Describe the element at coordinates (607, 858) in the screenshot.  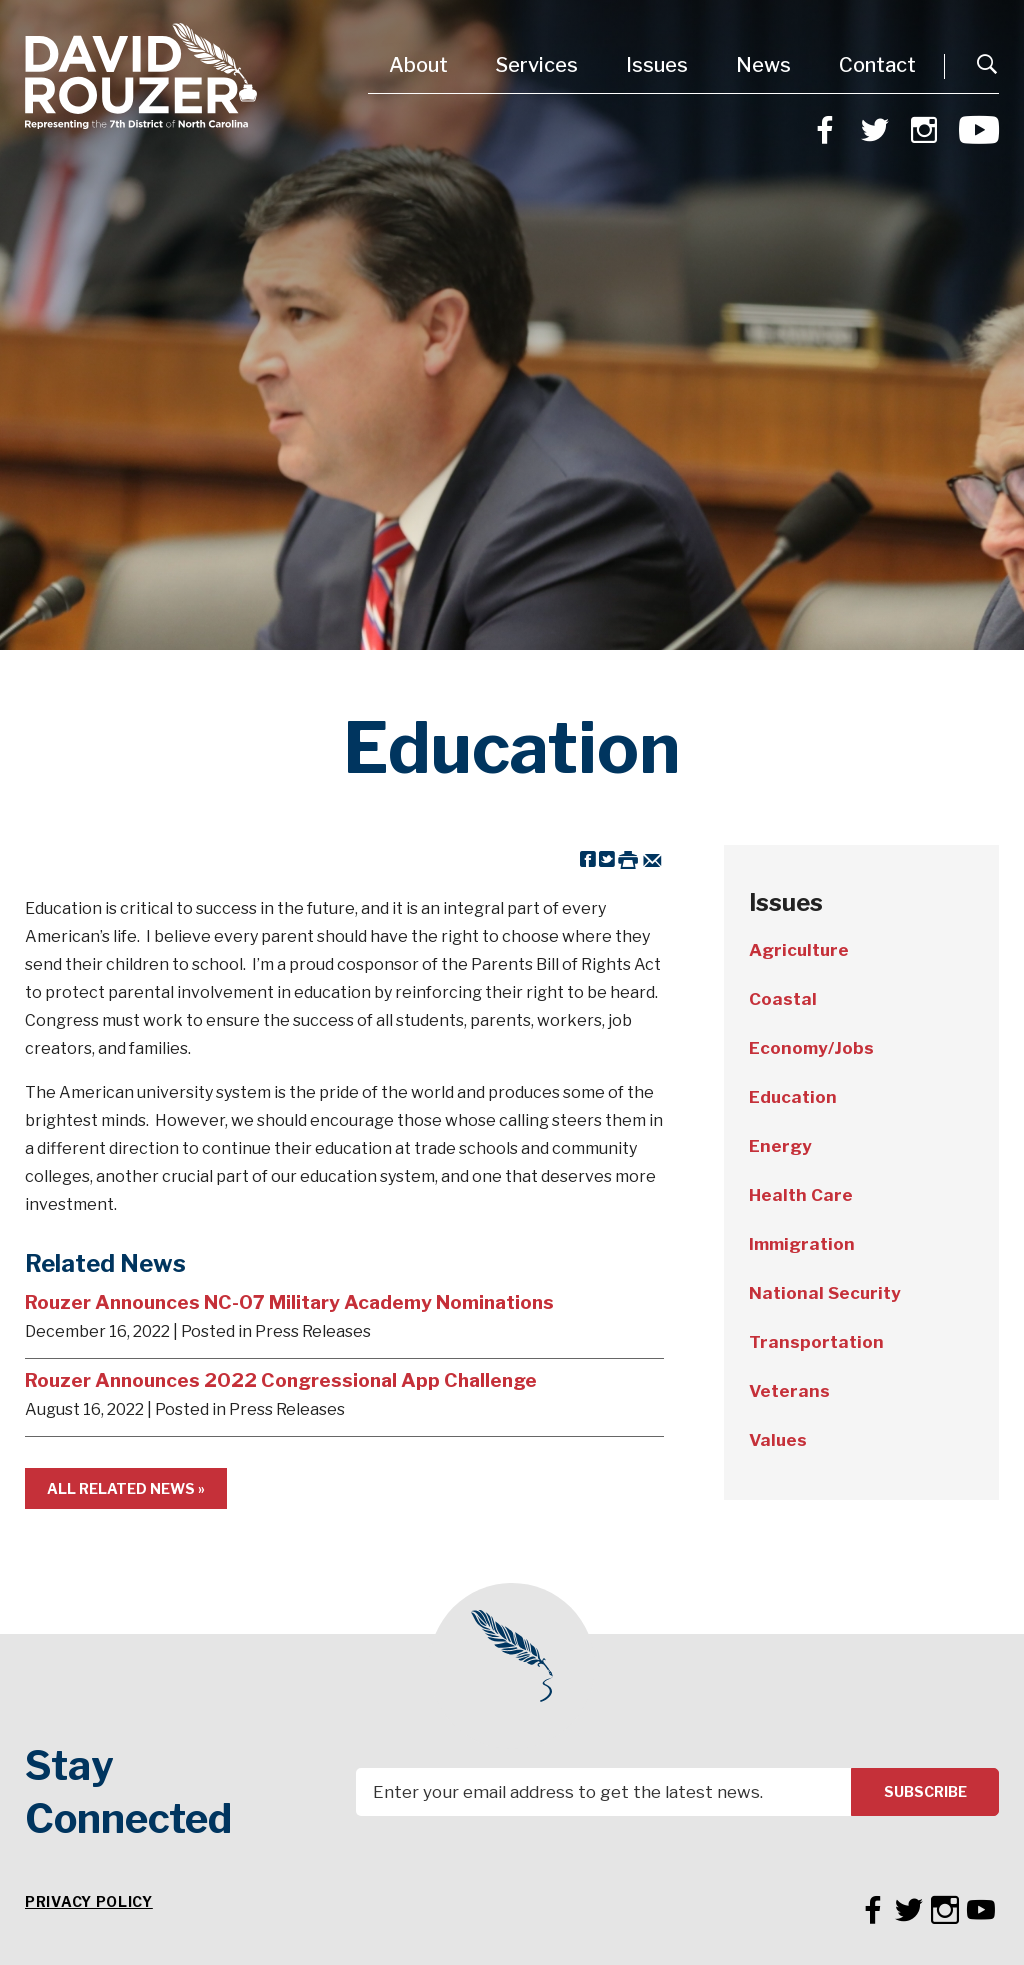
I see `[Share on Twitter]` at that location.